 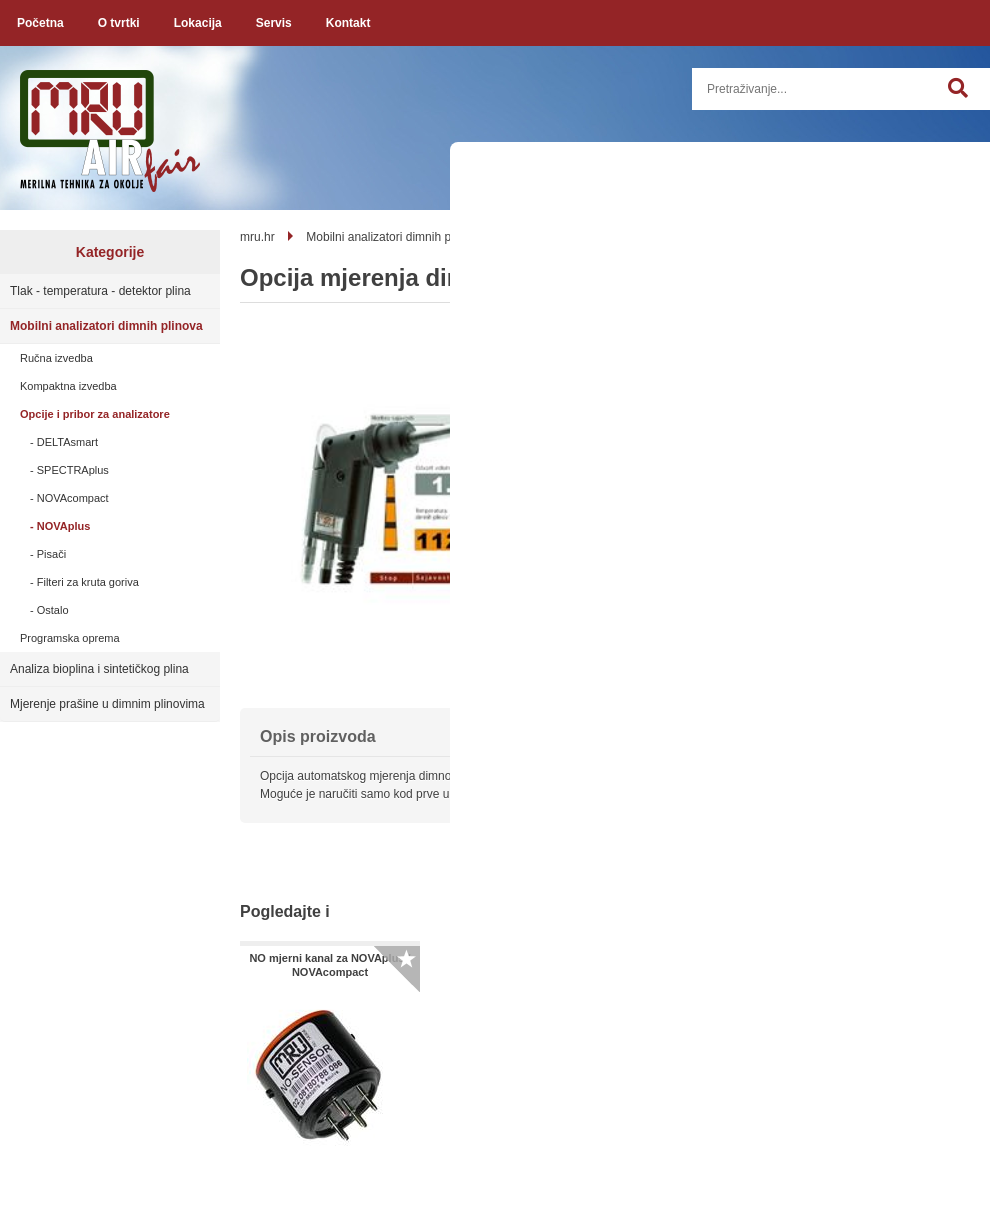 What do you see at coordinates (70, 638) in the screenshot?
I see `Programska oprema` at bounding box center [70, 638].